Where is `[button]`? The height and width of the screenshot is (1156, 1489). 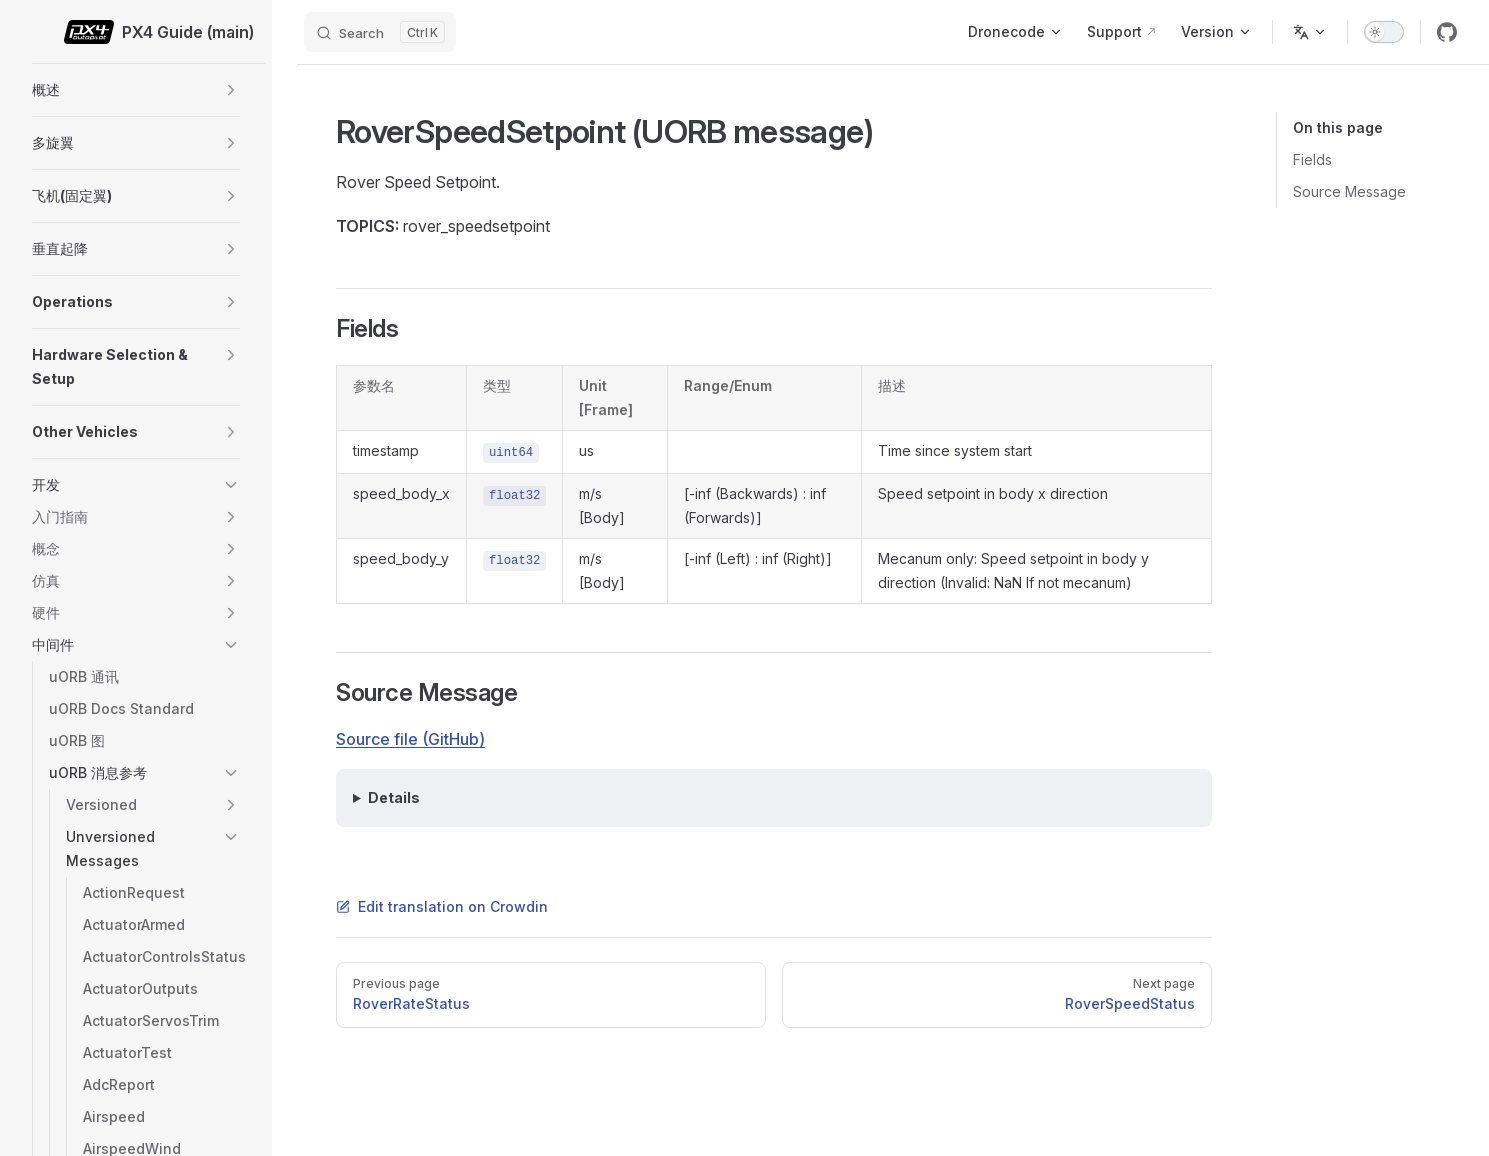
[button] is located at coordinates (231, 90).